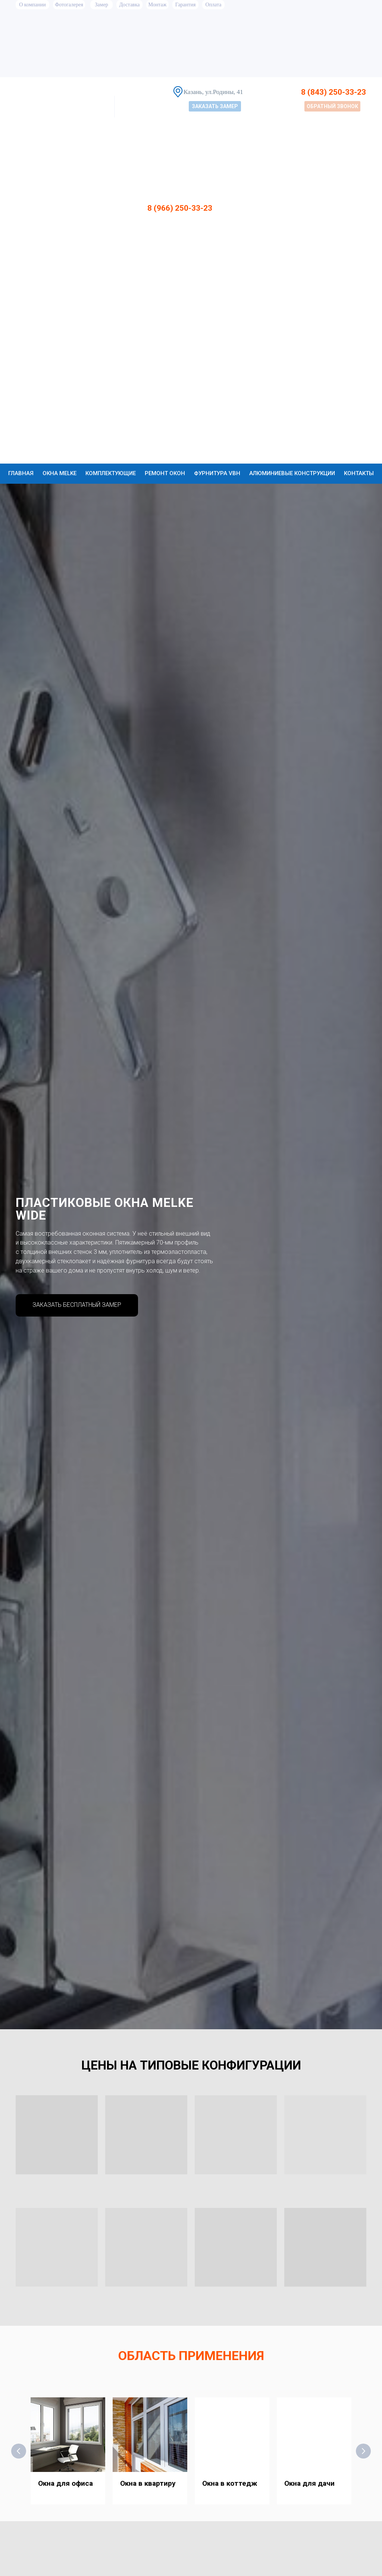 The image size is (382, 2576). Describe the element at coordinates (21, 473) in the screenshot. I see `Главная` at that location.